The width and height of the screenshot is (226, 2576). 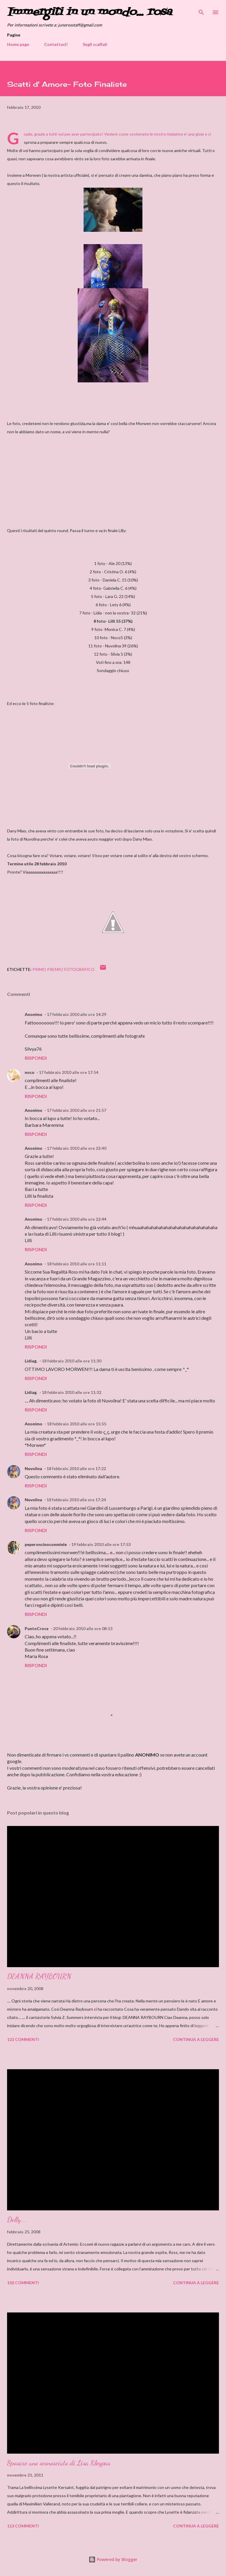 What do you see at coordinates (71, 1360) in the screenshot?
I see `18 febbraio 2010 alle ore 11:30` at bounding box center [71, 1360].